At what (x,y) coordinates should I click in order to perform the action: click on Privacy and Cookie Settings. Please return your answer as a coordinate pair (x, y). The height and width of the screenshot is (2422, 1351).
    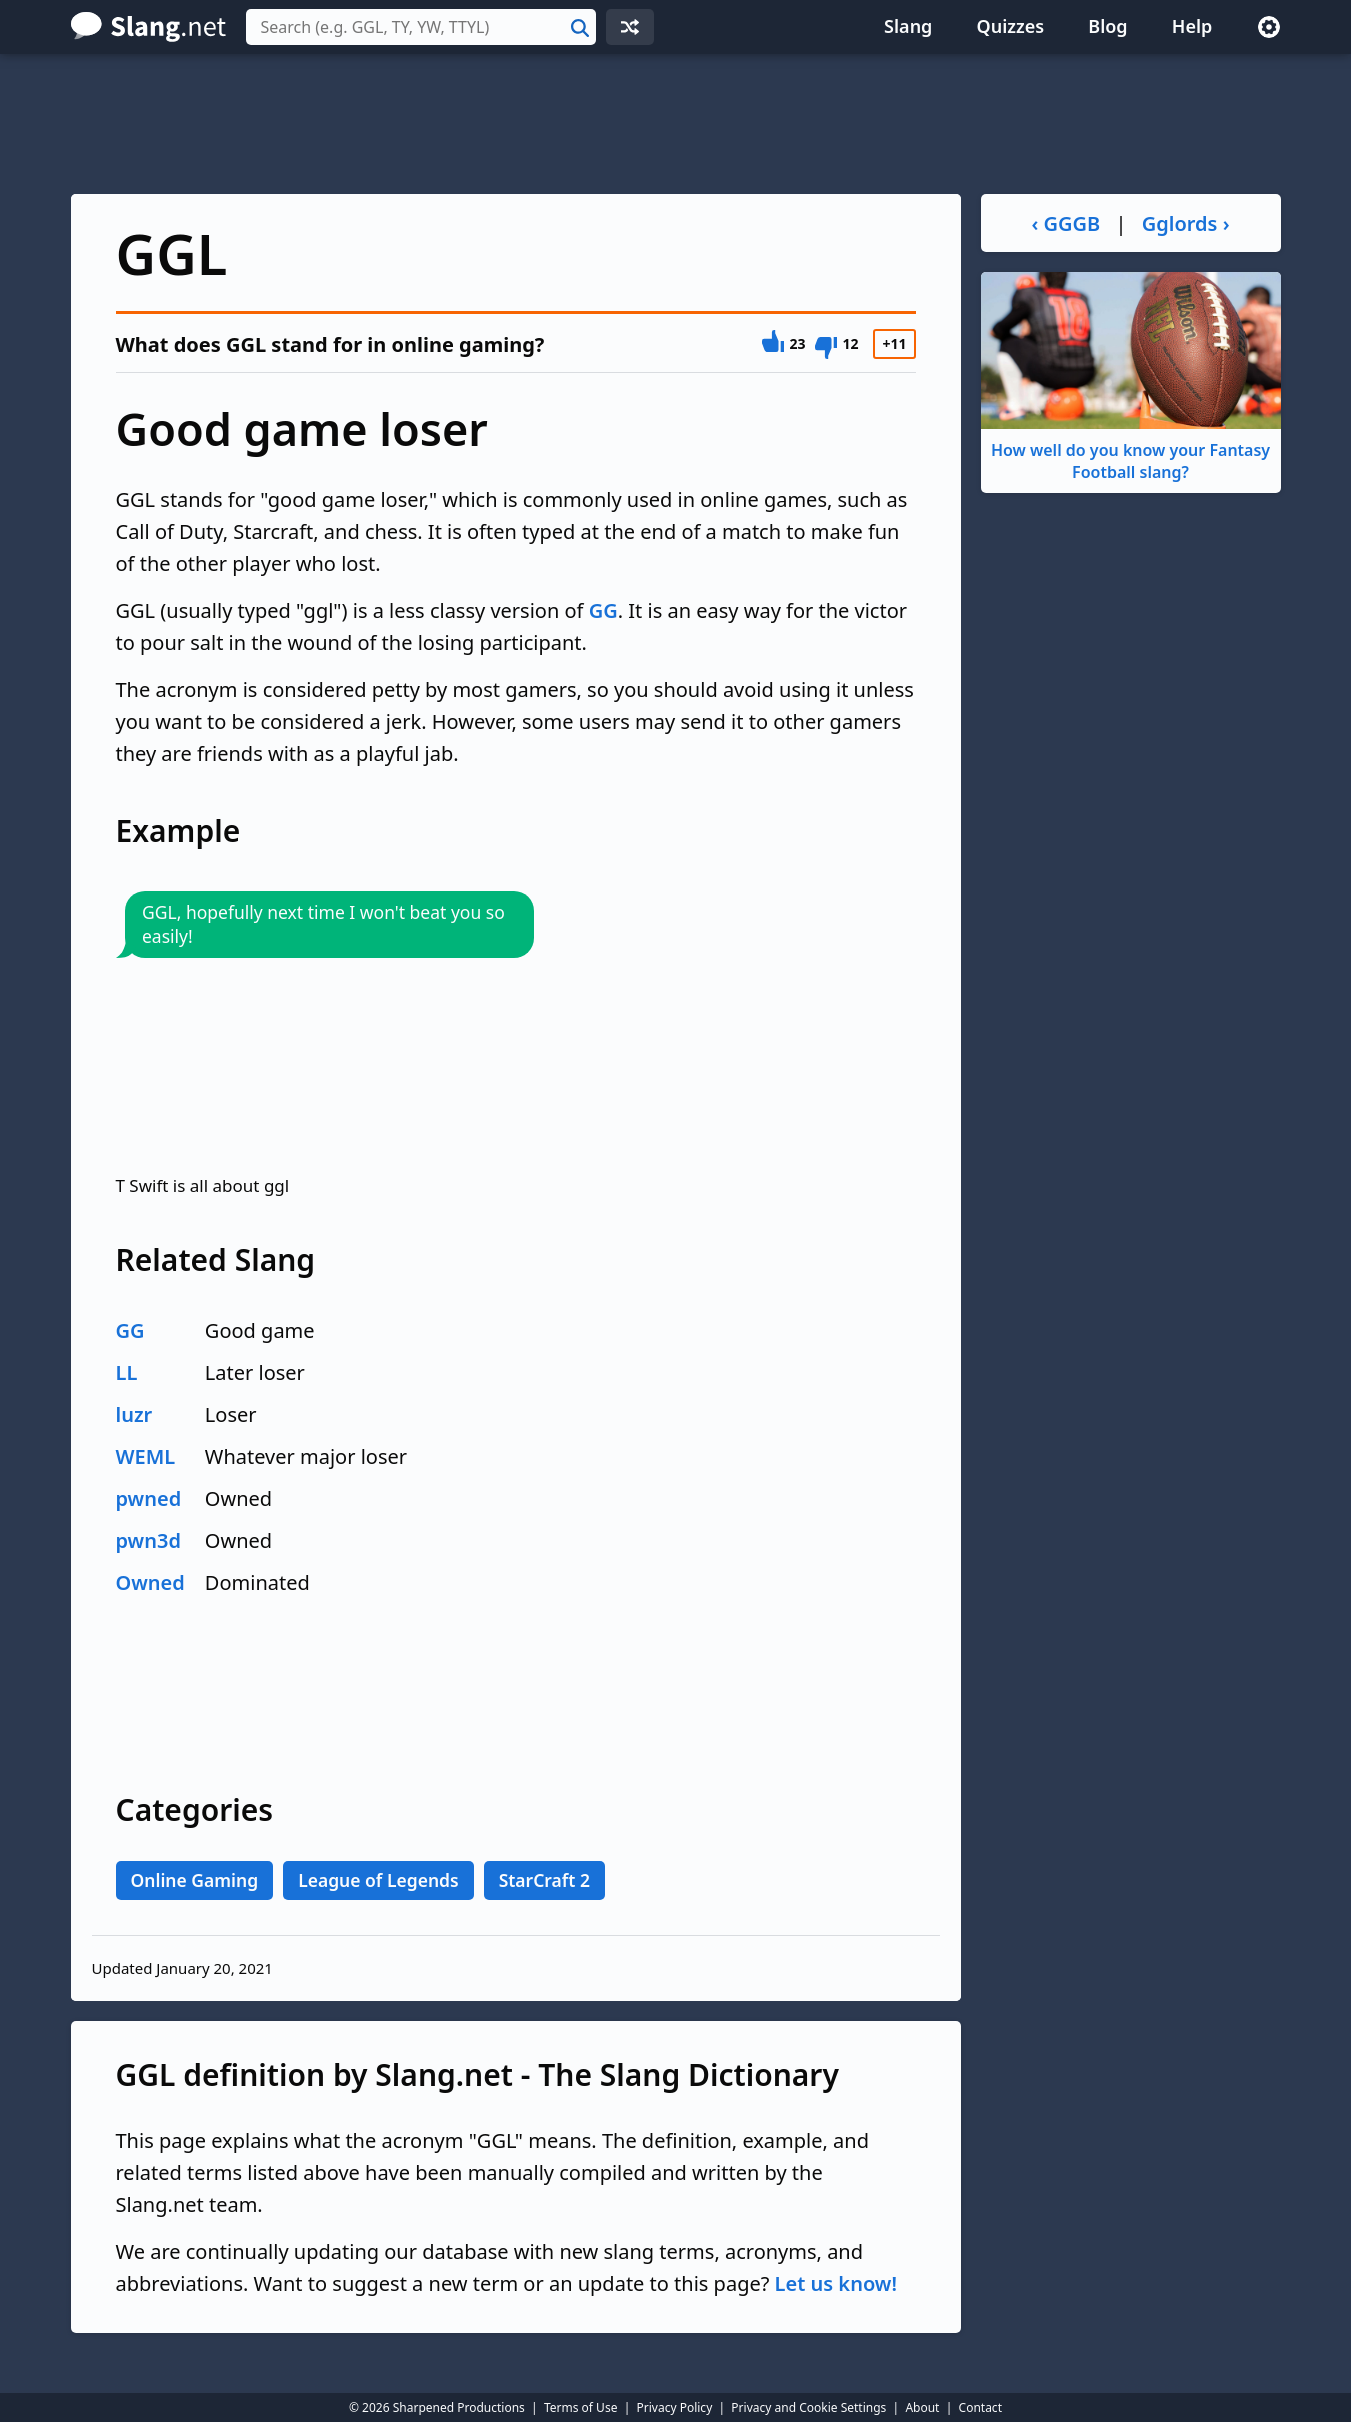
    Looking at the image, I should click on (808, 2407).